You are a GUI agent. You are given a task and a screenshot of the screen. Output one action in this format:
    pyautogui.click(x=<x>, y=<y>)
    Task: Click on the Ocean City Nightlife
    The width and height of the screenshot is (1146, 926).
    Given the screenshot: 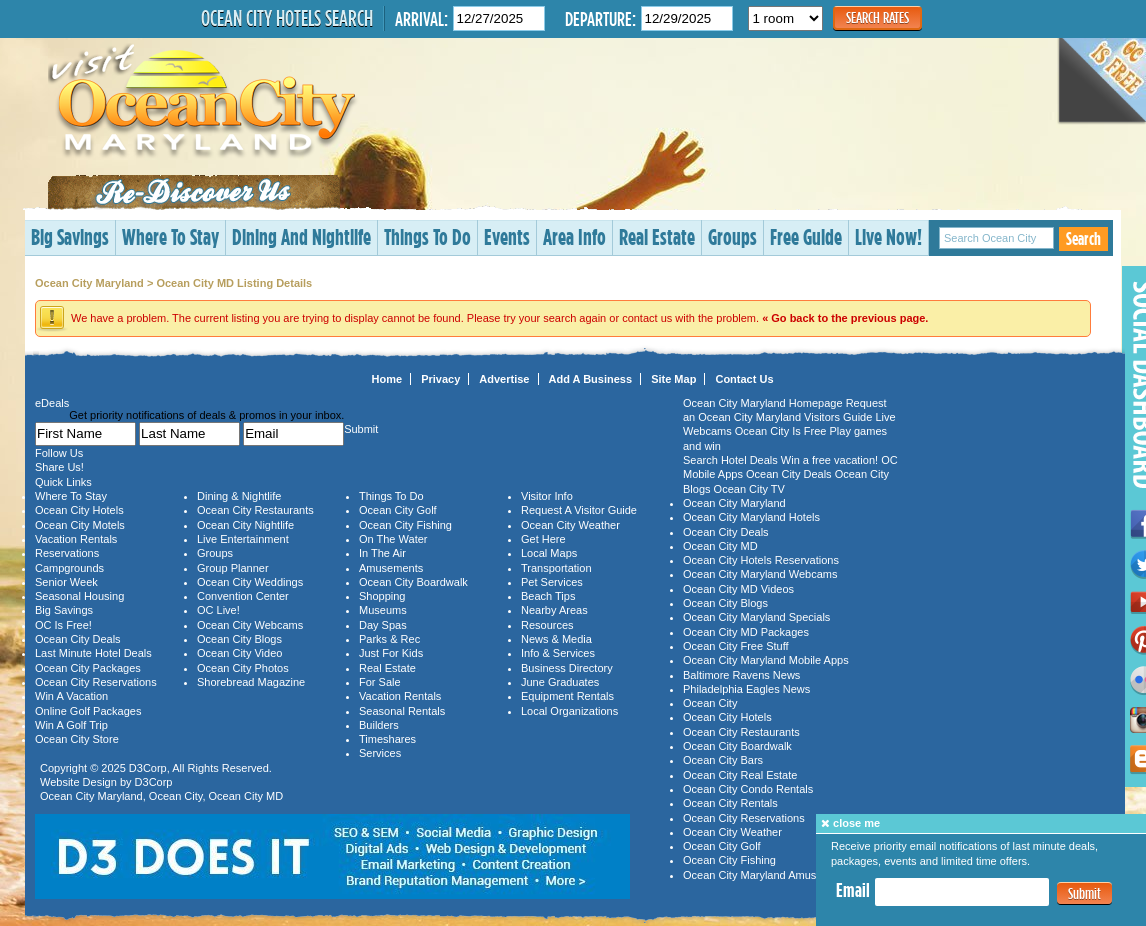 What is the action you would take?
    pyautogui.click(x=245, y=525)
    